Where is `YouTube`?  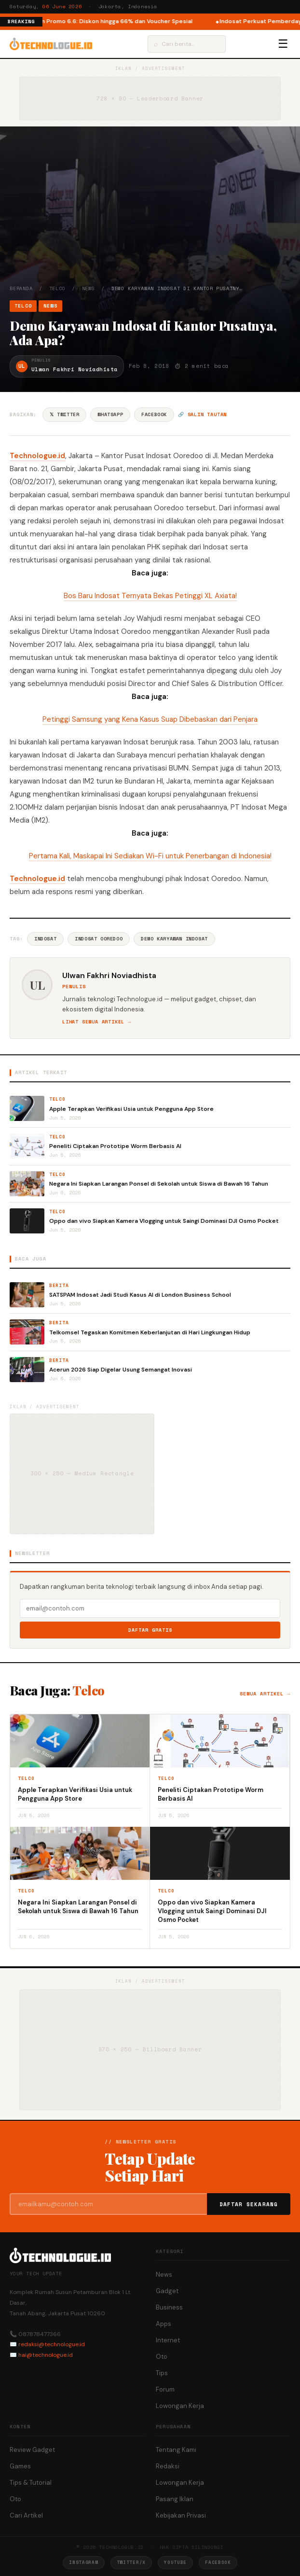 YouTube is located at coordinates (175, 2562).